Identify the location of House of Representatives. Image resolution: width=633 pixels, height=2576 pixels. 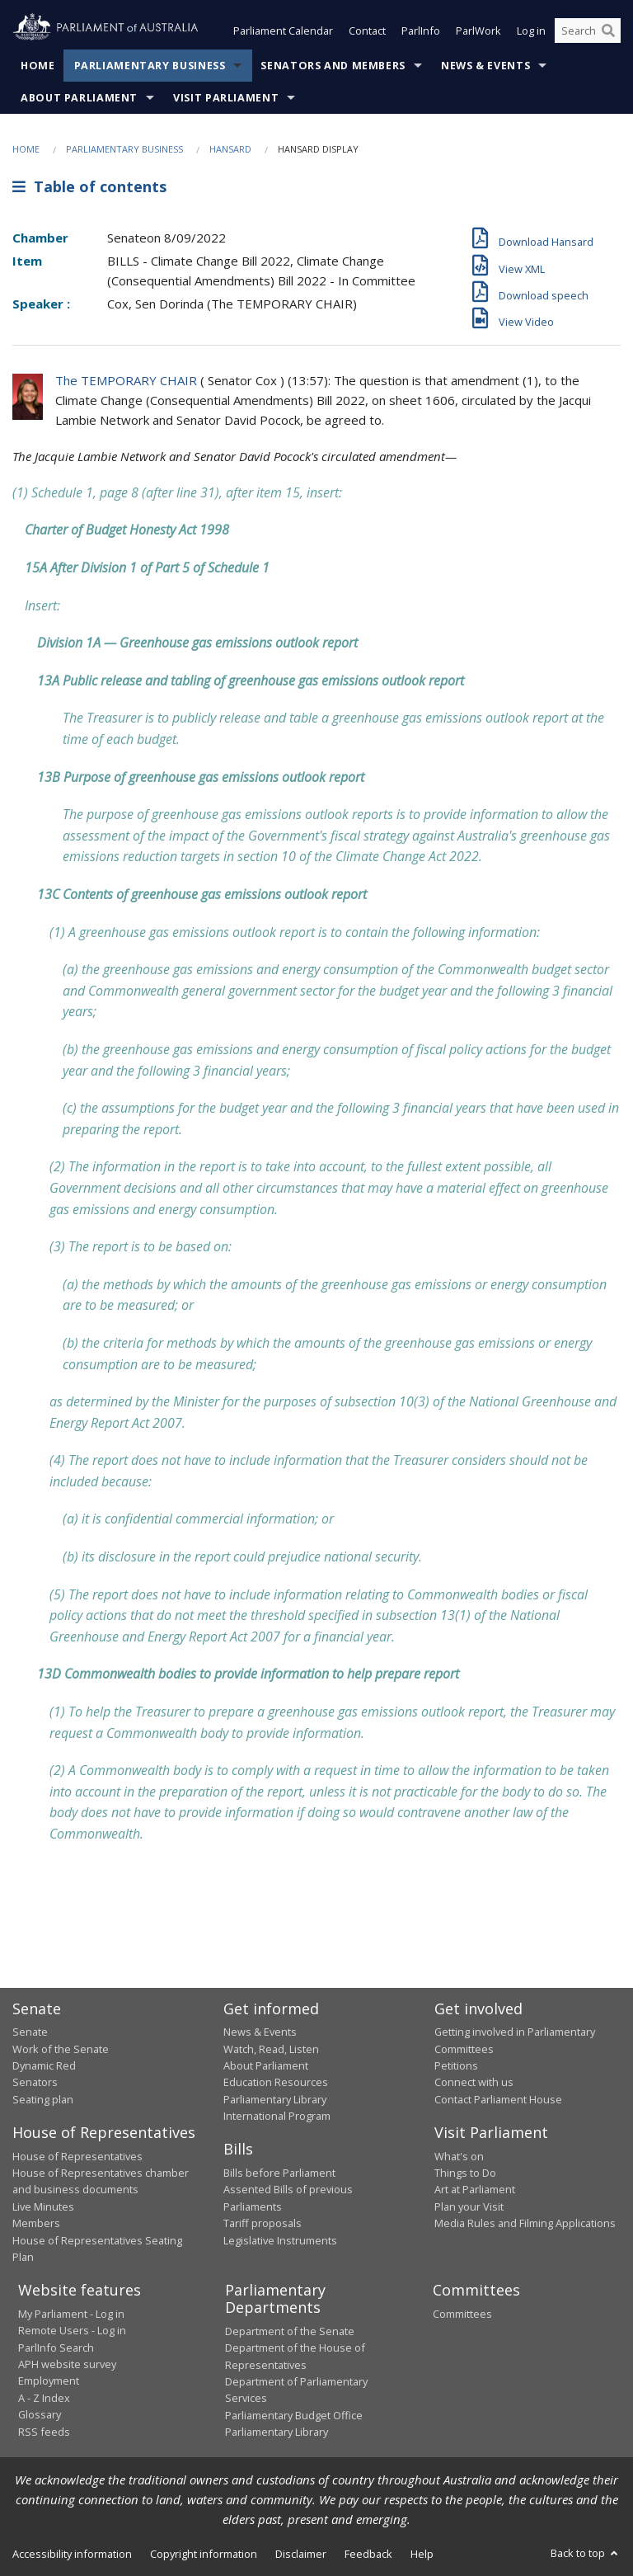
(77, 2156).